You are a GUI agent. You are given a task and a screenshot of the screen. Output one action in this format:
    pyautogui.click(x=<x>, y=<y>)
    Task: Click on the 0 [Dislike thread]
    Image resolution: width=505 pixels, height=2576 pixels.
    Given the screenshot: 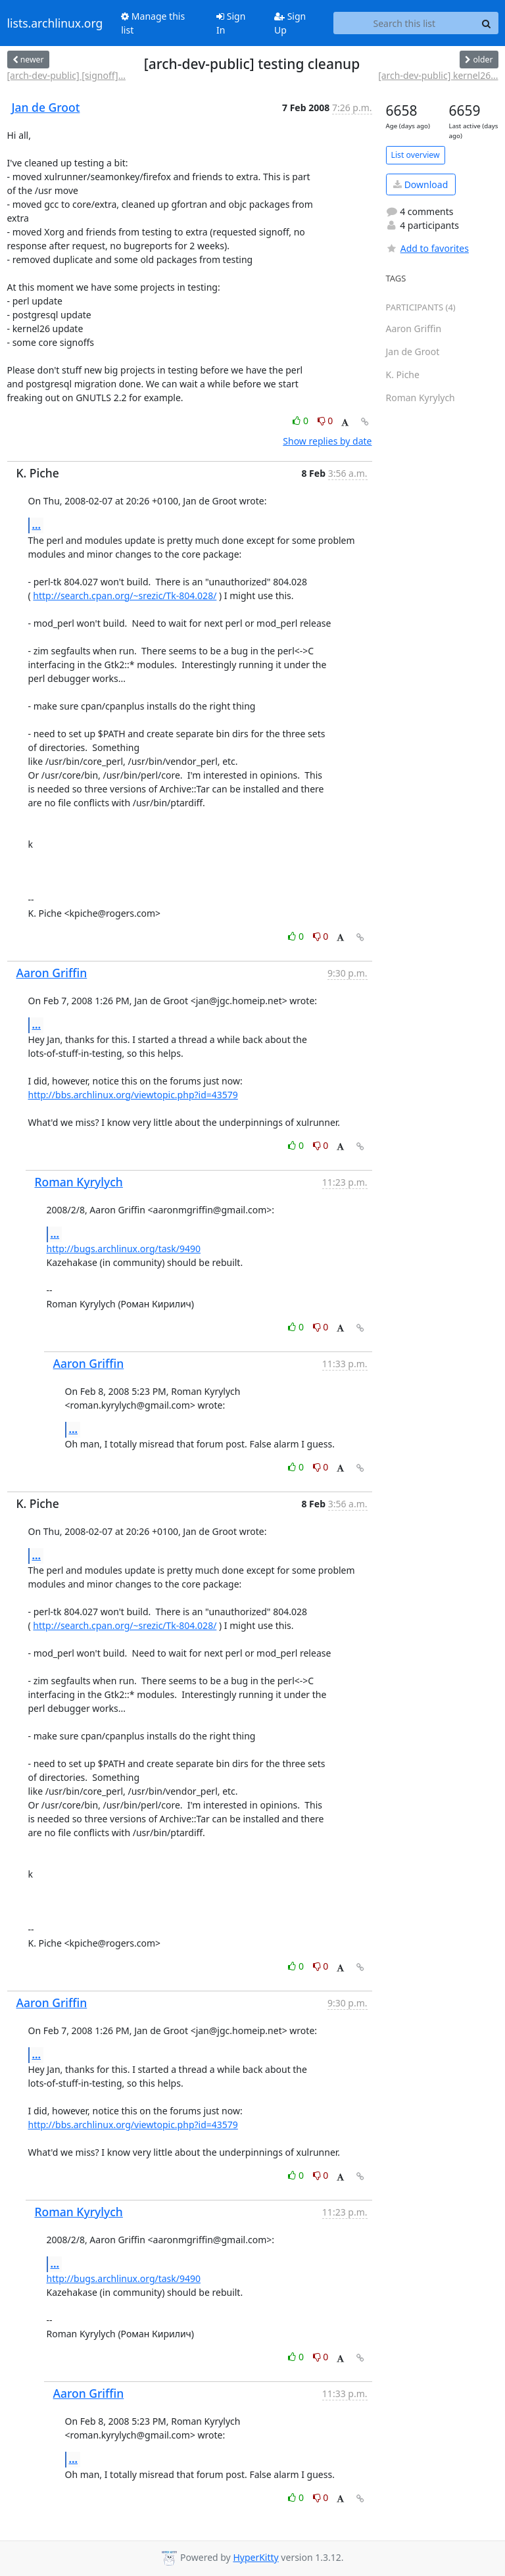 What is the action you would take?
    pyautogui.click(x=325, y=420)
    